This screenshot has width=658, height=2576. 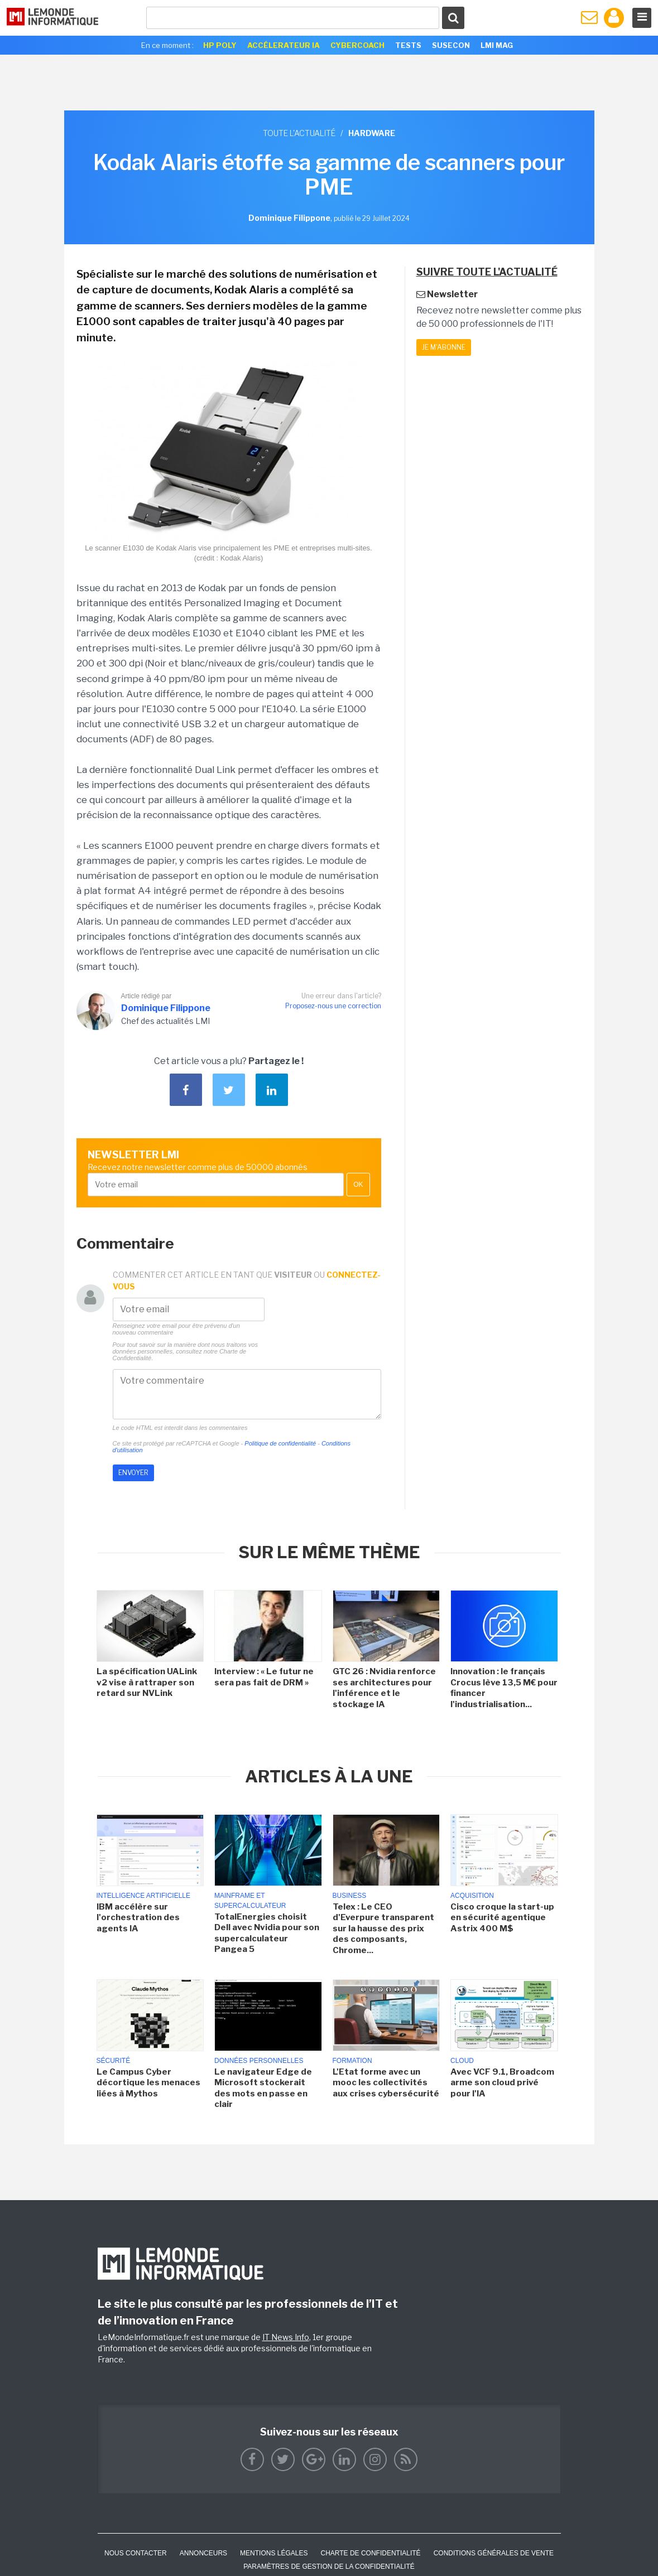 I want to click on Conditions générales de vente, so click(x=494, y=2553).